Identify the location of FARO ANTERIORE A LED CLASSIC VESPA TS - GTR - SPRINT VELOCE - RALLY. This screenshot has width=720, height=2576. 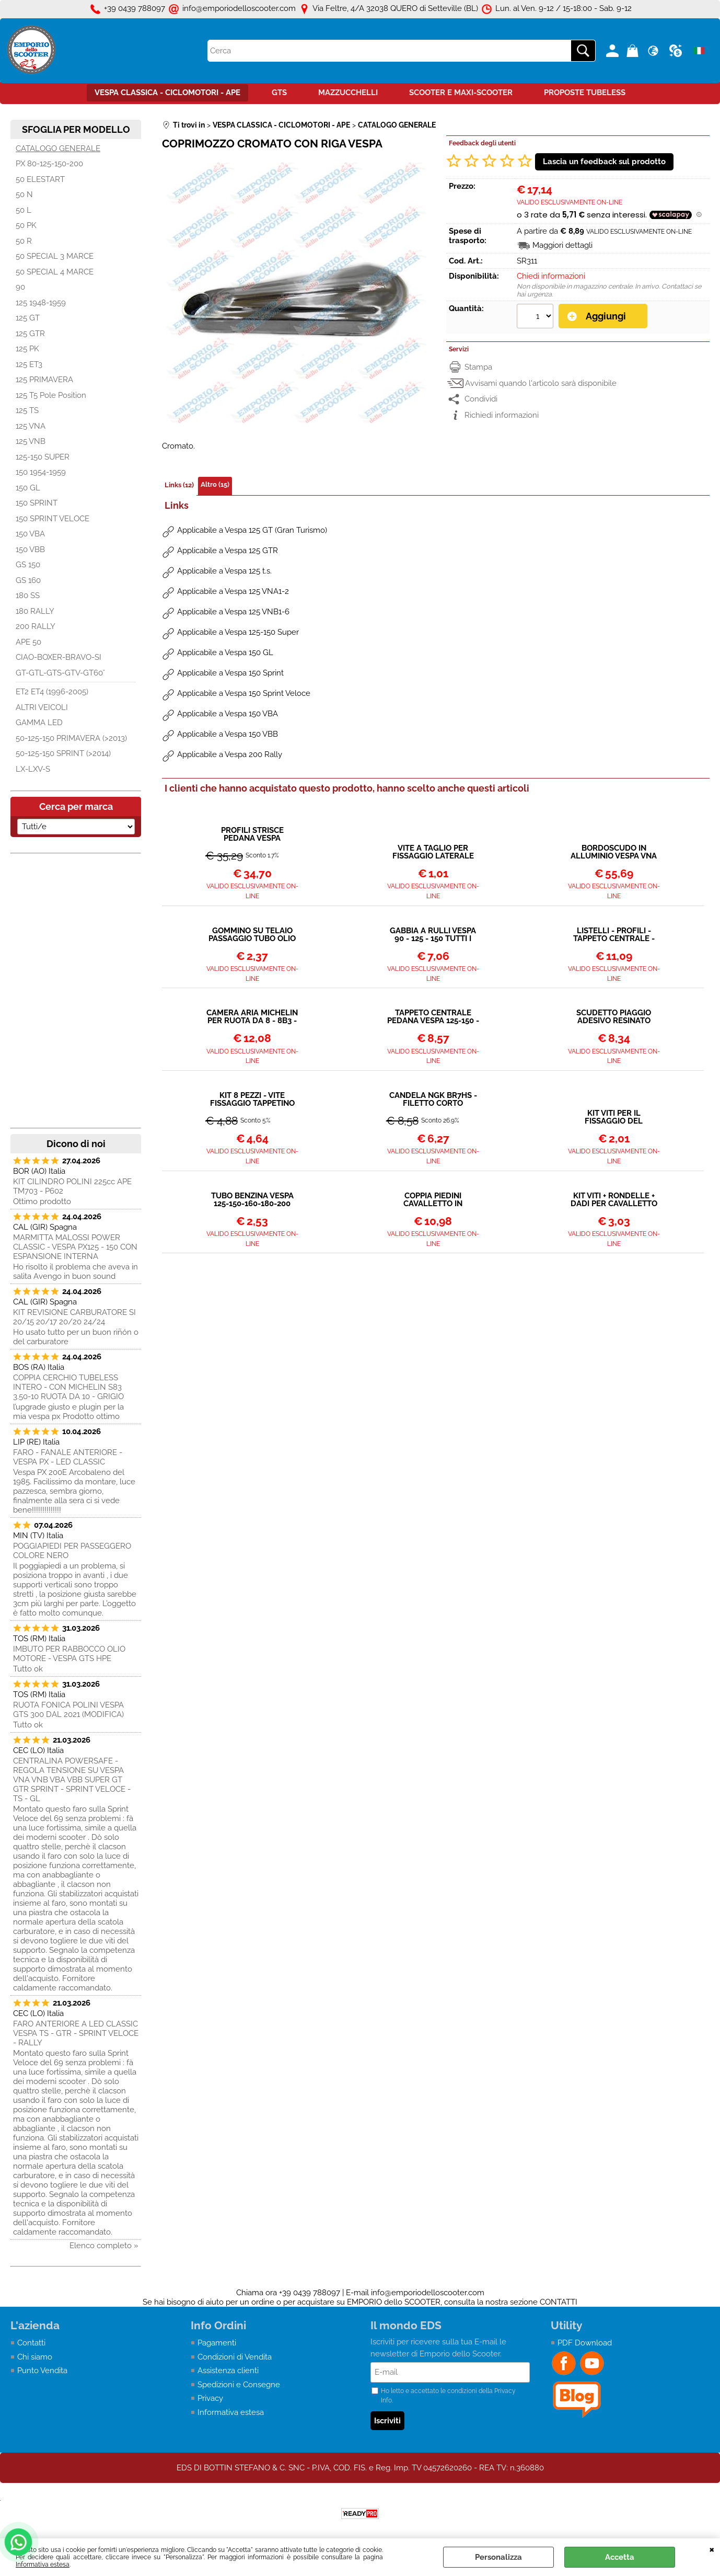
(75, 2033).